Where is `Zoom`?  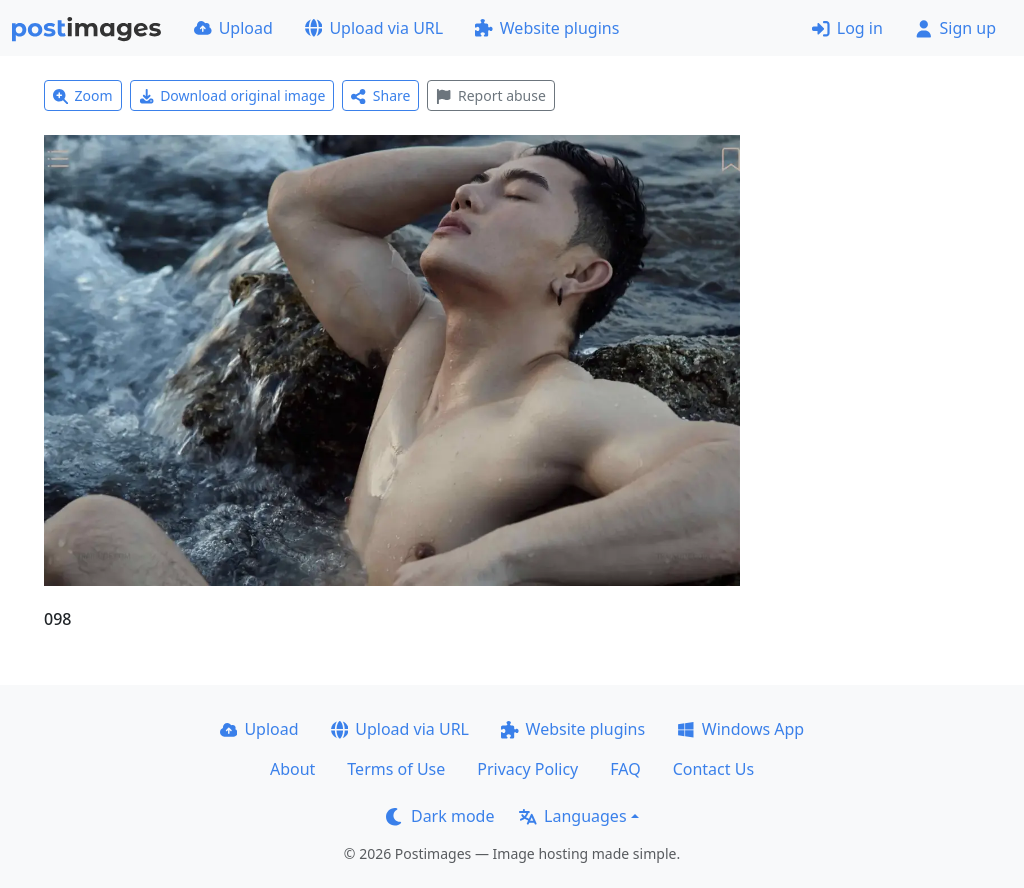
Zoom is located at coordinates (83, 95).